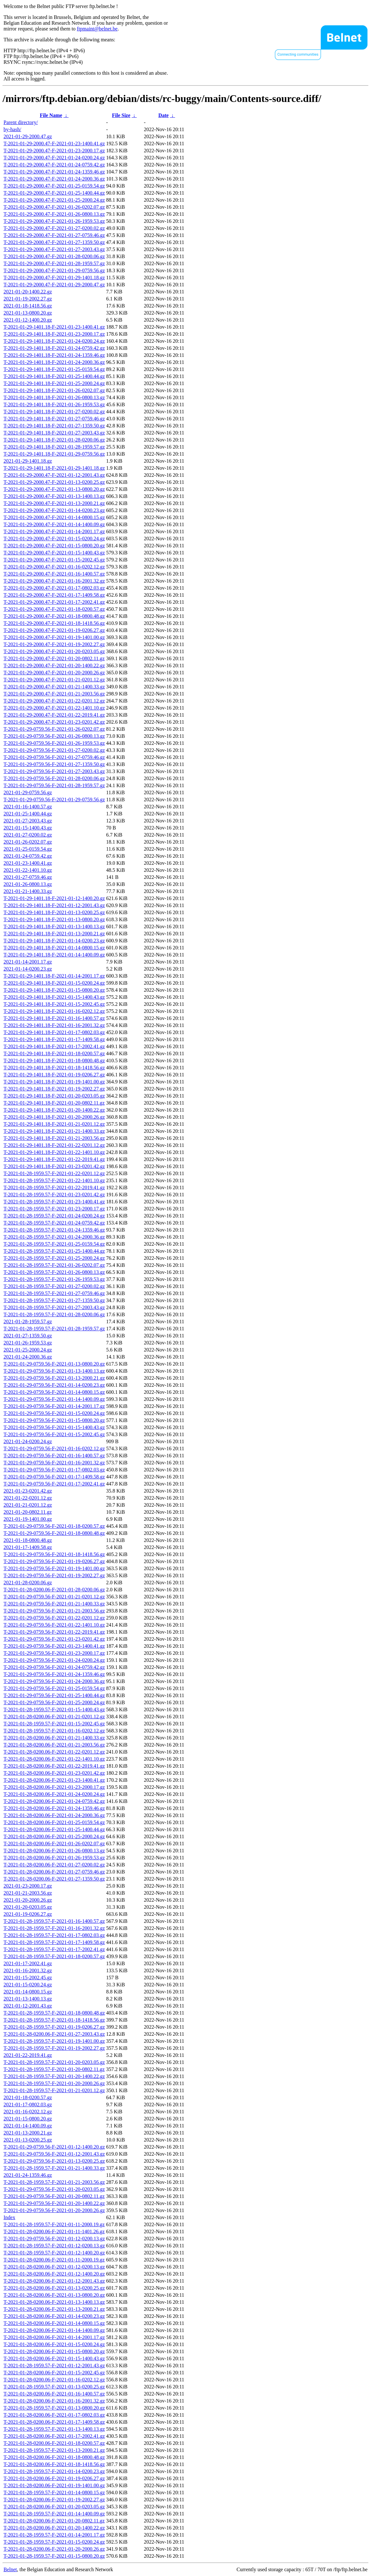 This screenshot has width=371, height=2576. Describe the element at coordinates (54, 200) in the screenshot. I see `T-2021-01-29-2000.47-F-2021-01-25-2000.24.gz` at that location.